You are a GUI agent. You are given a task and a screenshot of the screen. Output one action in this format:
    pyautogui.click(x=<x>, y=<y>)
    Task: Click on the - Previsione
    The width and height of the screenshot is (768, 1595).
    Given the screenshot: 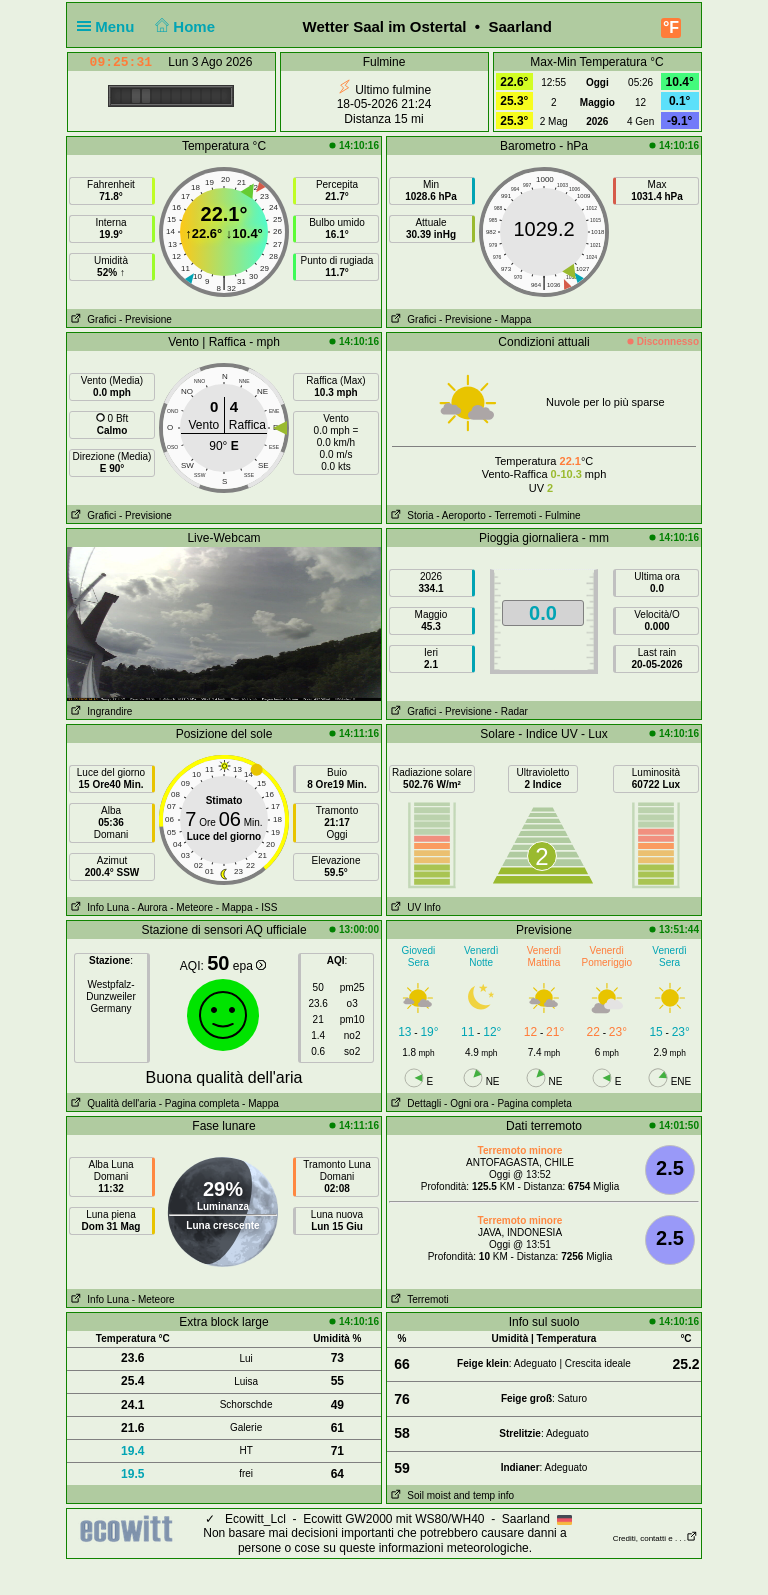 What is the action you would take?
    pyautogui.click(x=145, y=319)
    